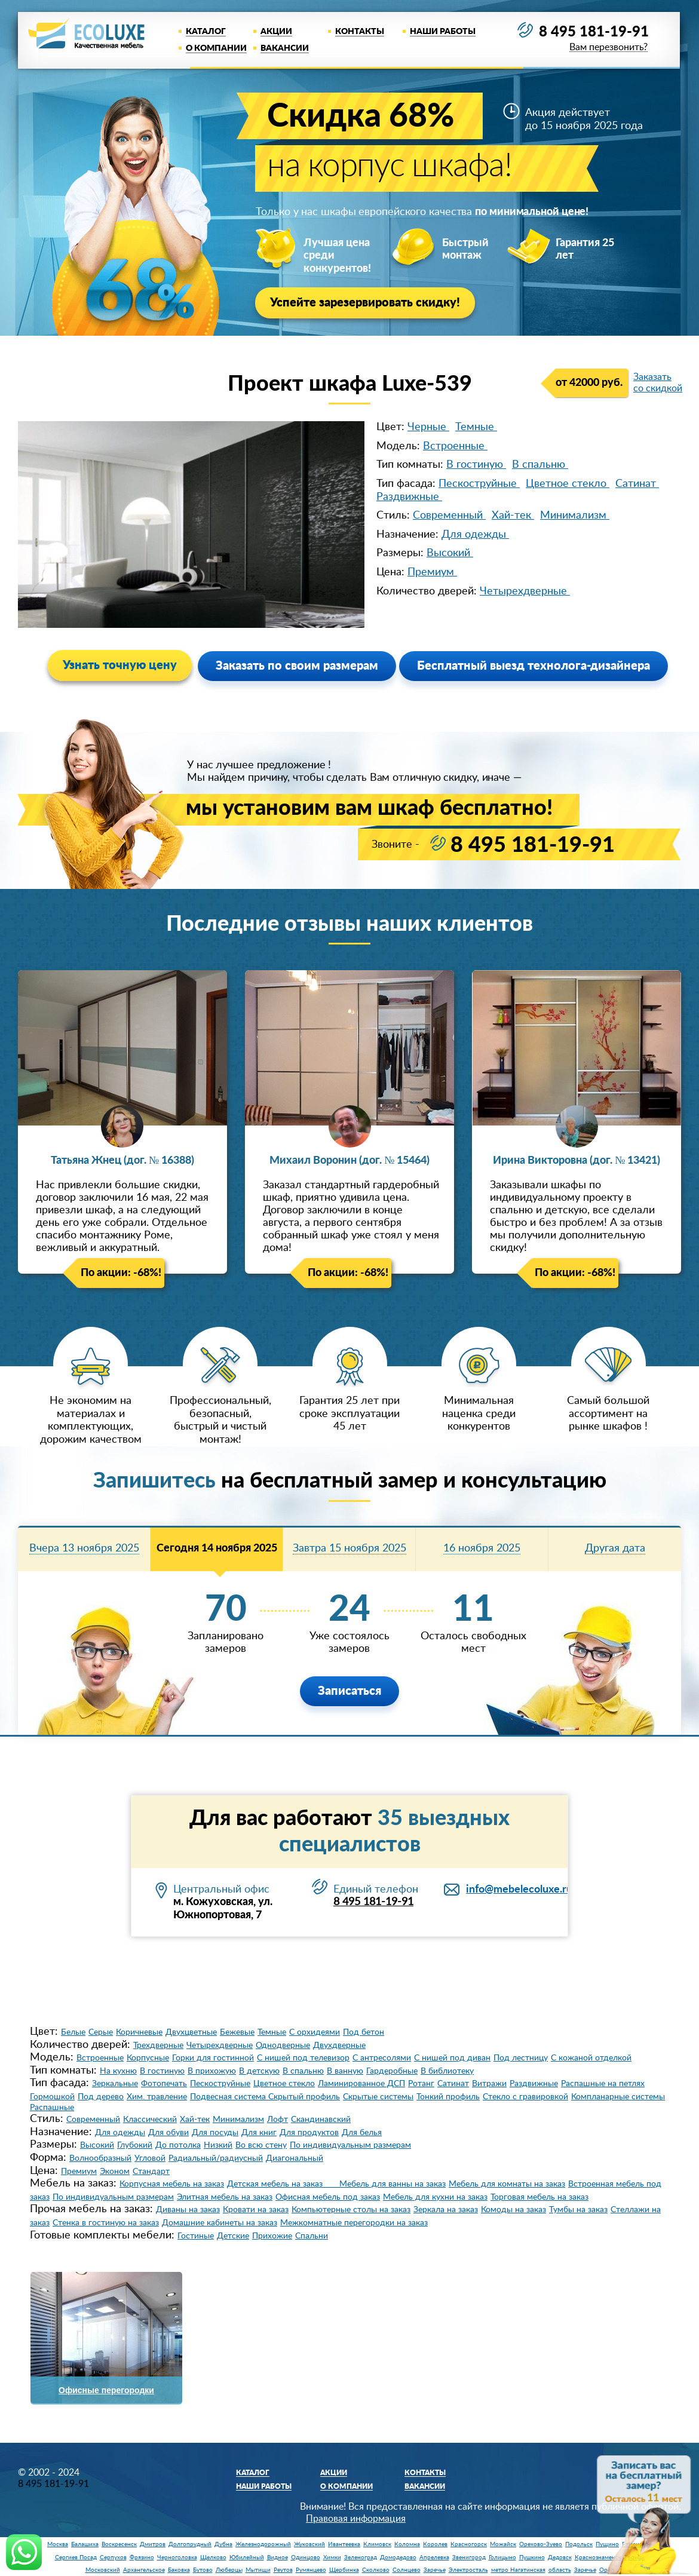 This screenshot has width=699, height=2576. Describe the element at coordinates (113, 2557) in the screenshot. I see `Серпухов` at that location.